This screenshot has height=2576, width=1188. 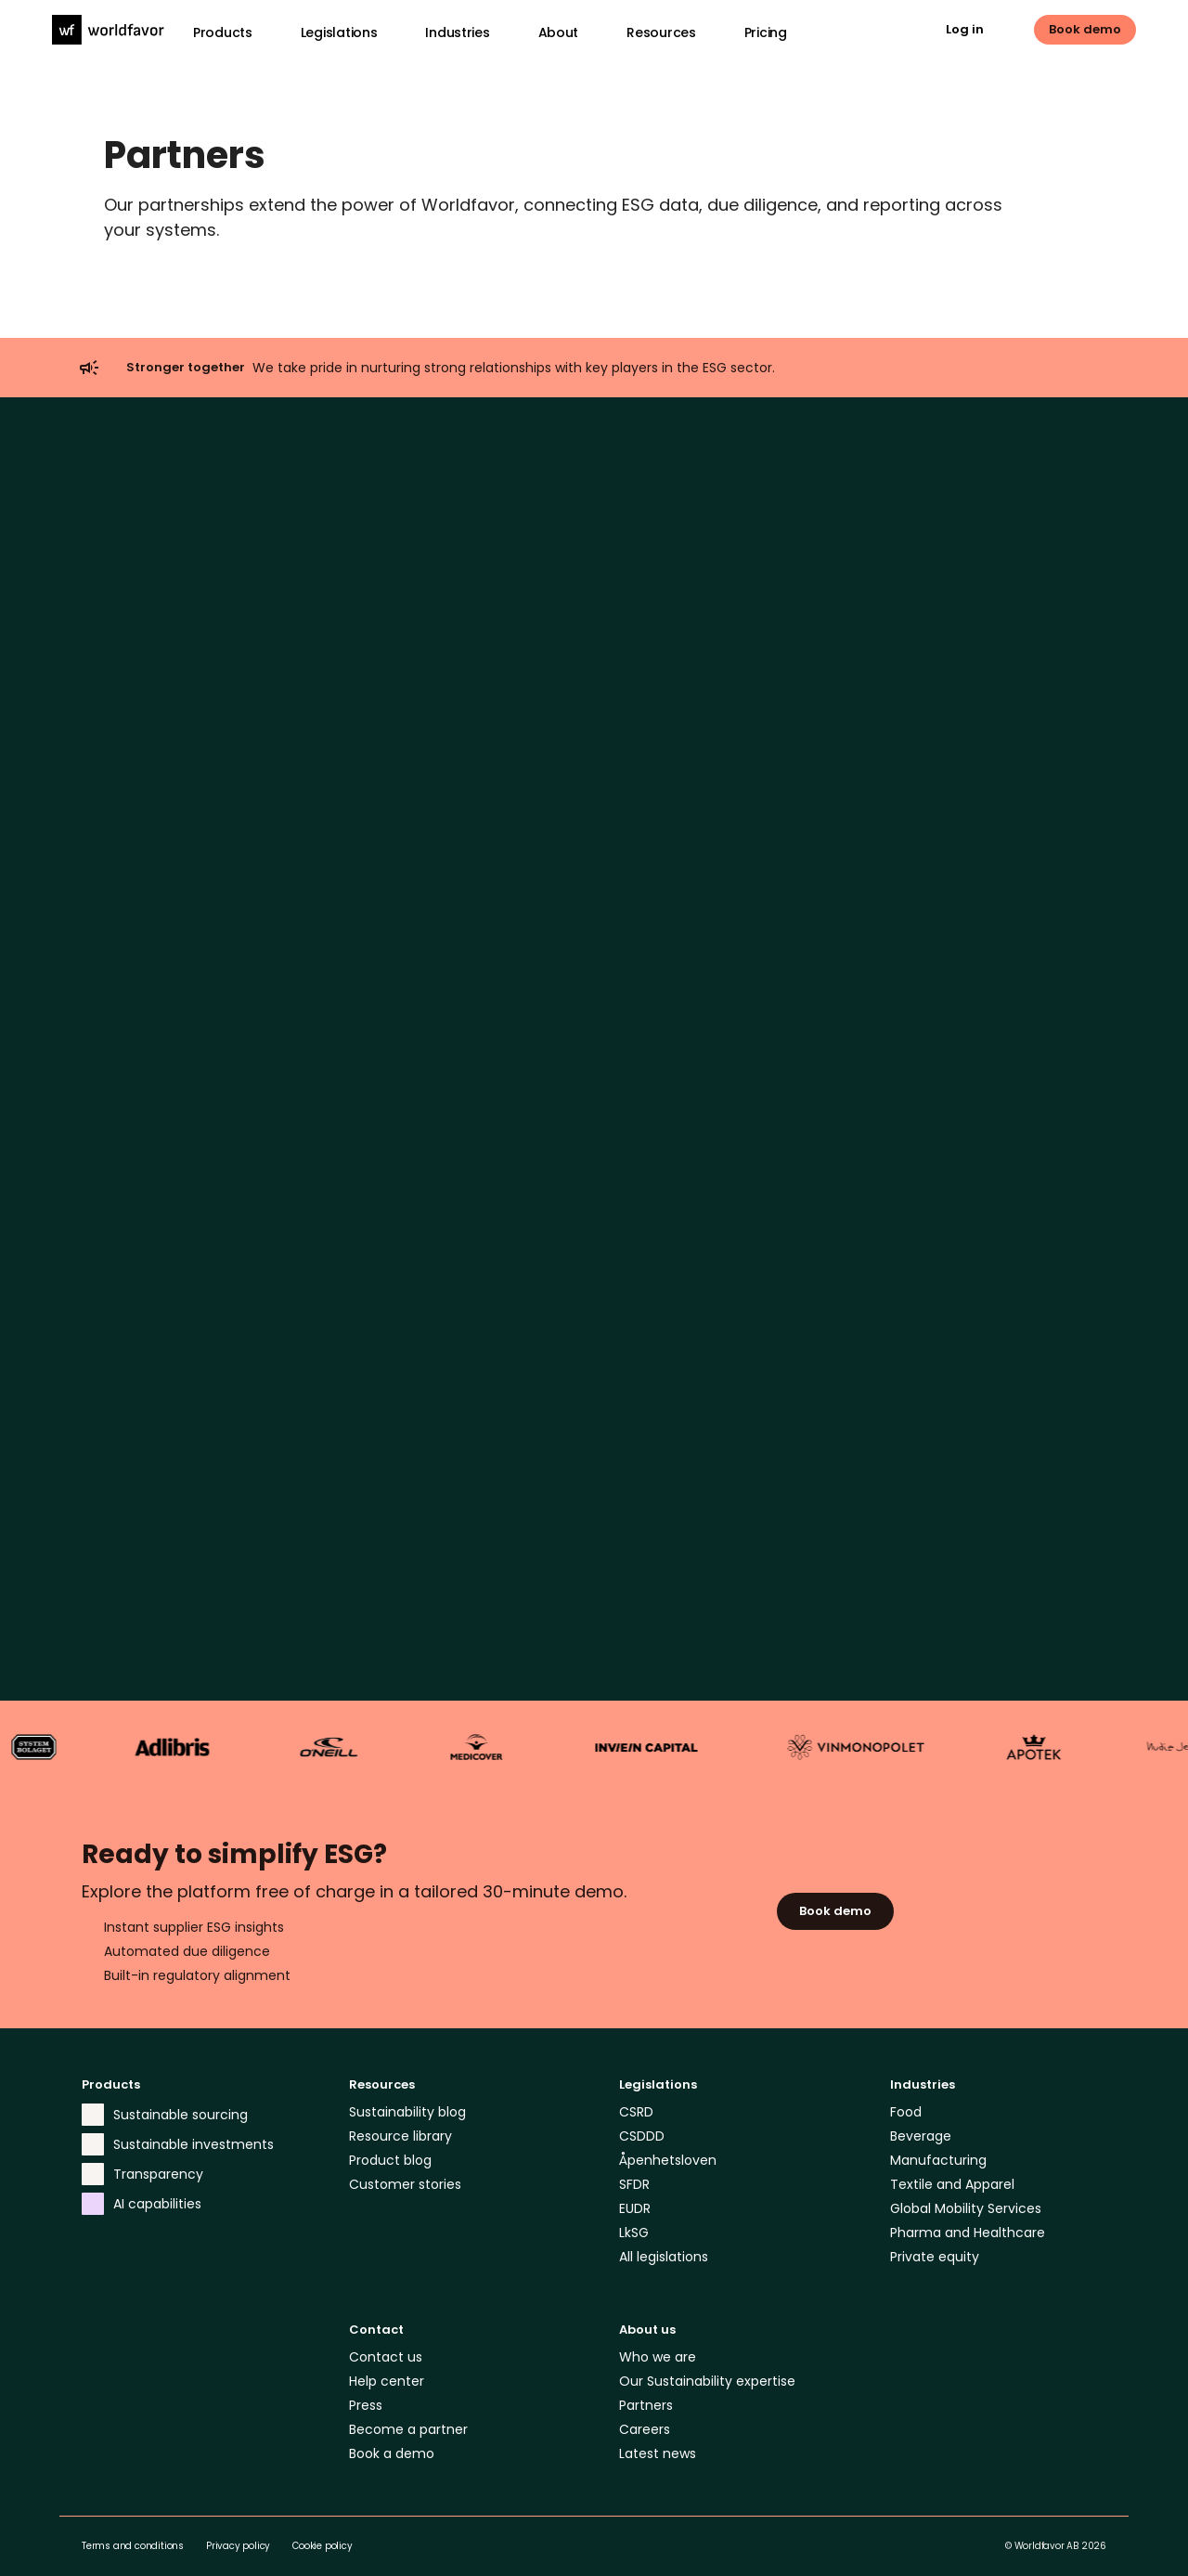 What do you see at coordinates (390, 2160) in the screenshot?
I see `Product blog` at bounding box center [390, 2160].